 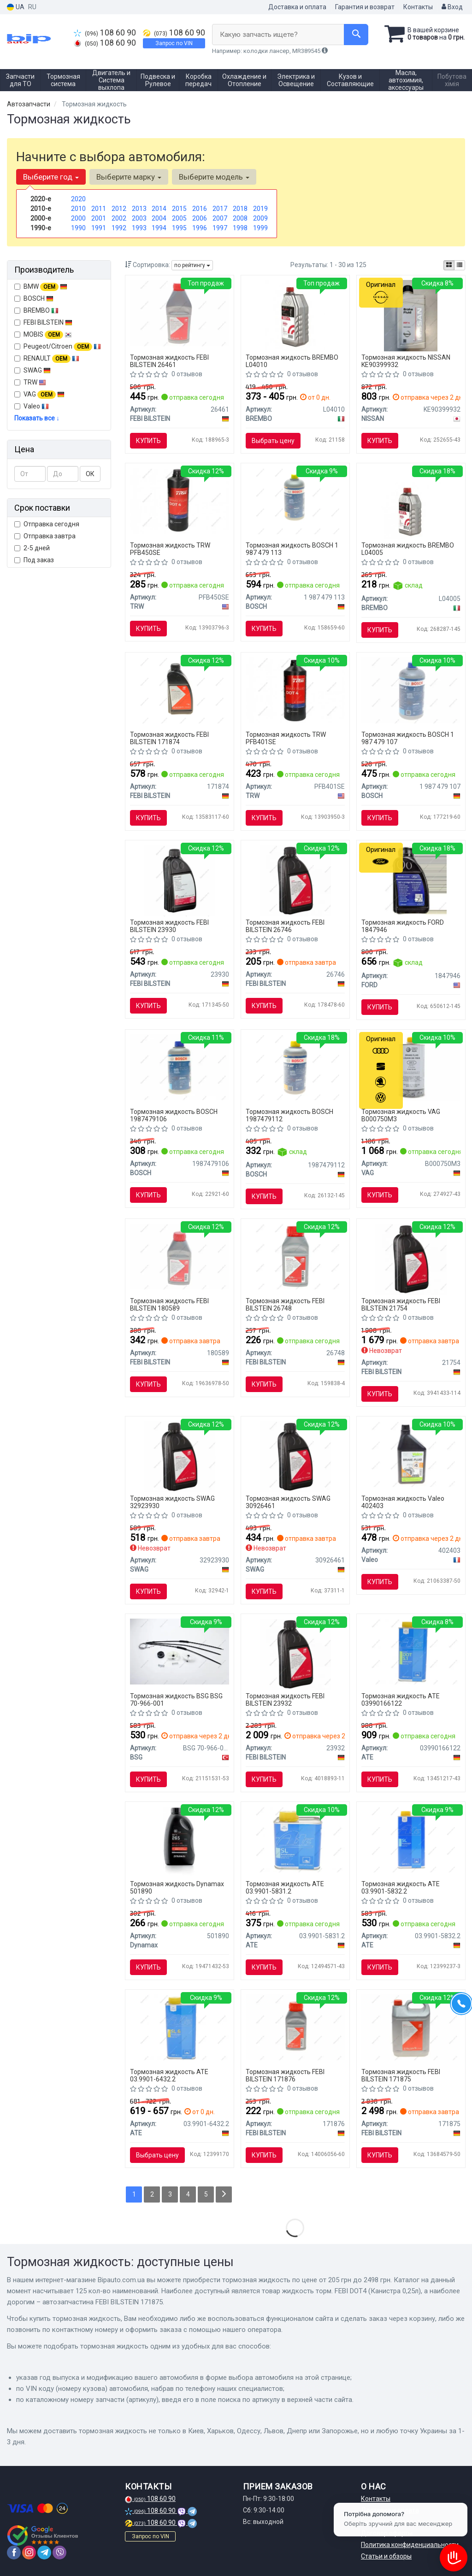 What do you see at coordinates (98, 218) in the screenshot?
I see `2001` at bounding box center [98, 218].